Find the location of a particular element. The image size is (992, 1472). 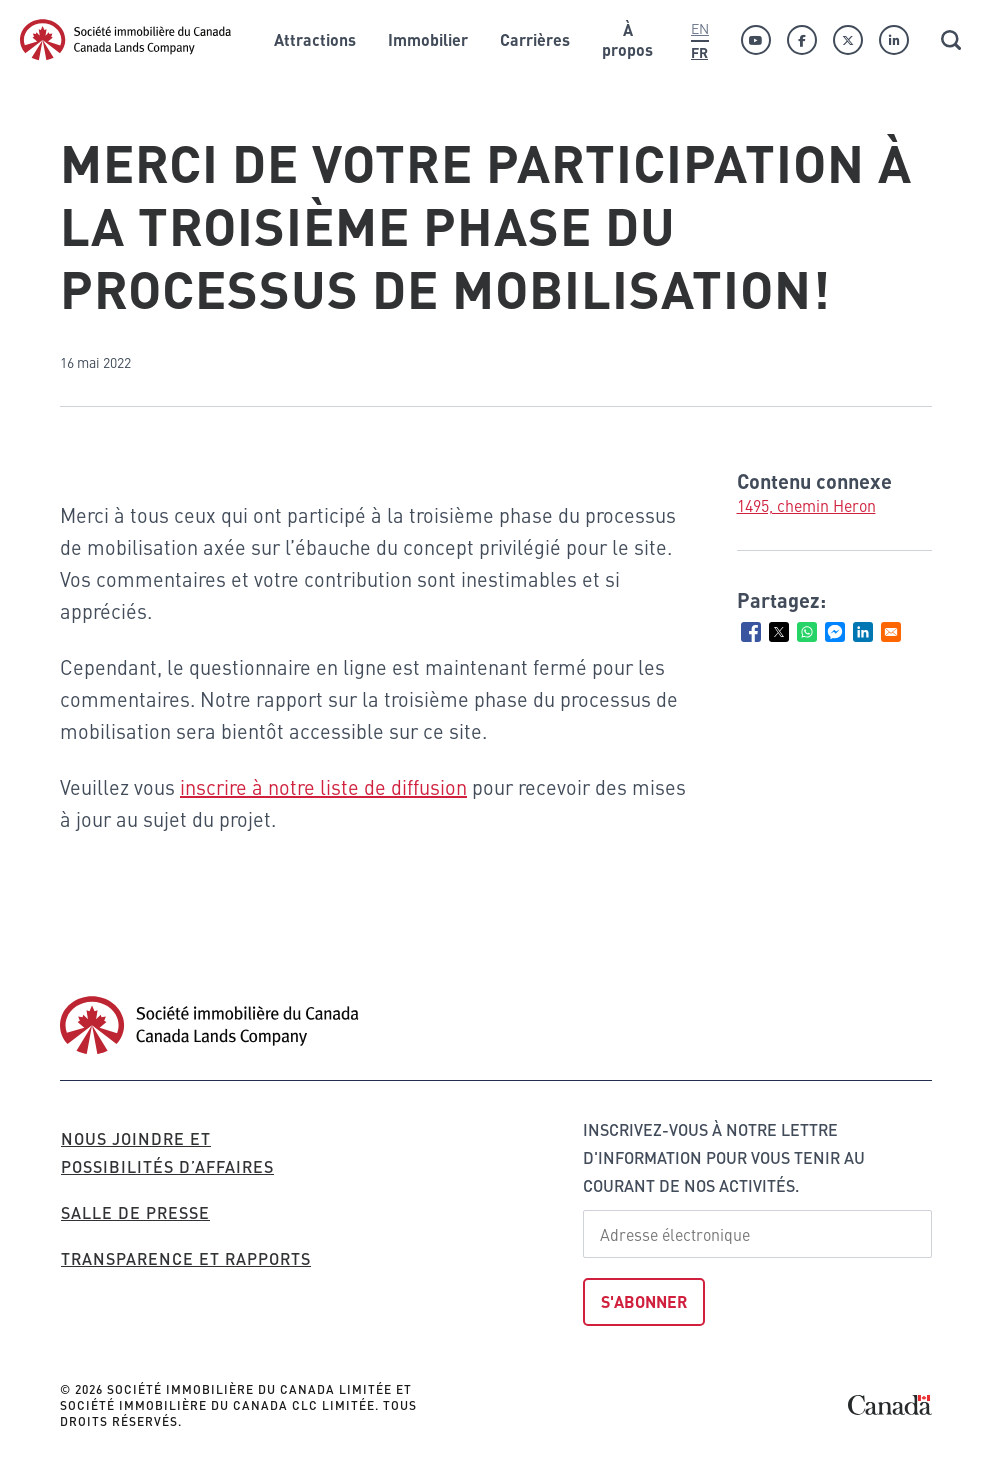

[Share to Email] is located at coordinates (891, 632).